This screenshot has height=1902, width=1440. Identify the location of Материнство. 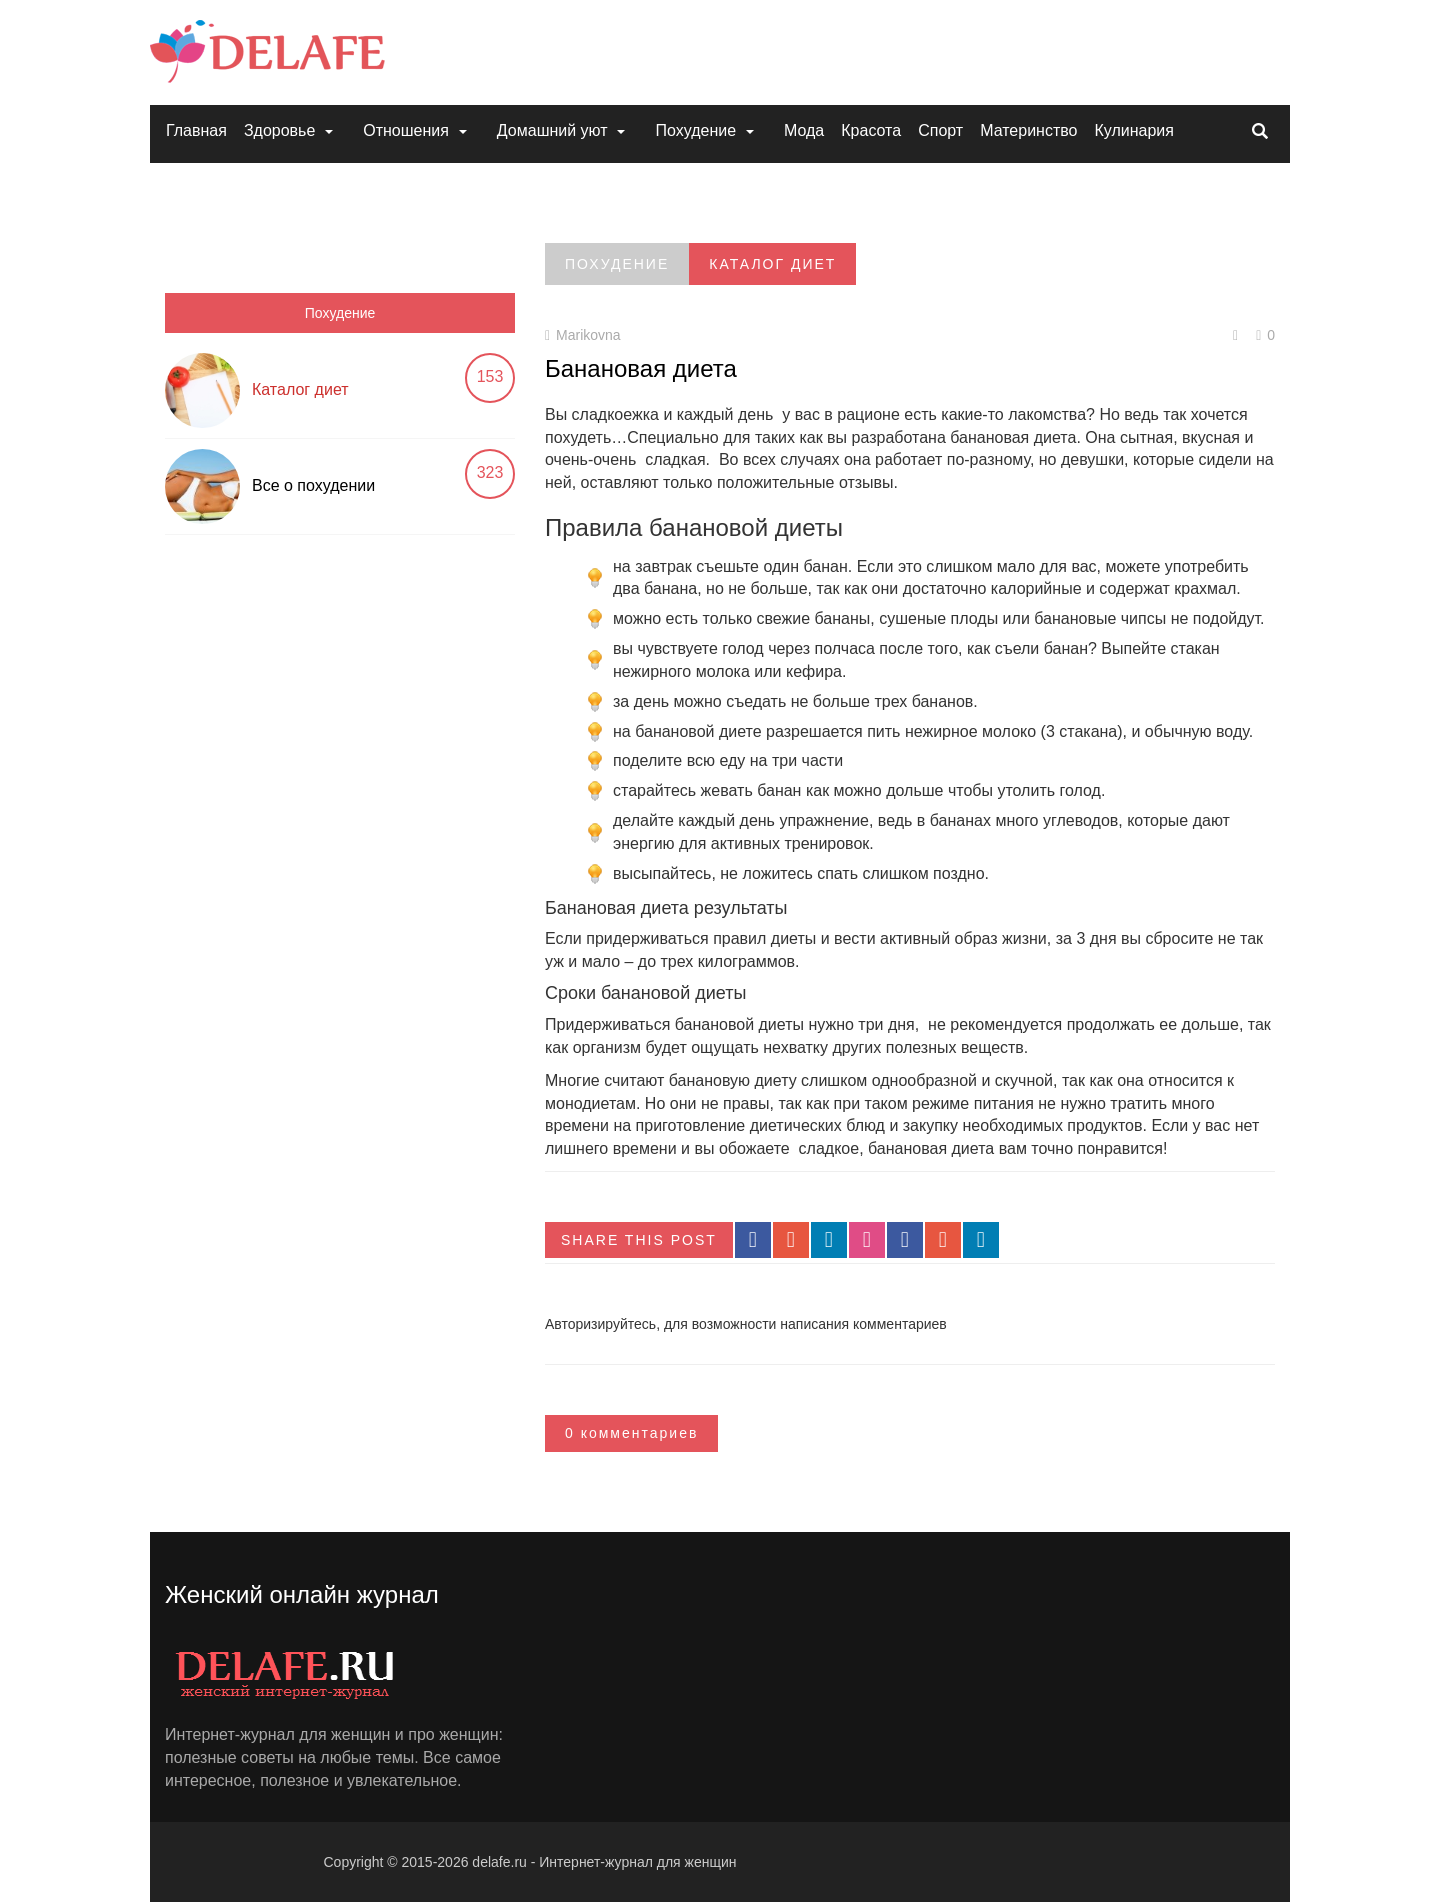
(1028, 130).